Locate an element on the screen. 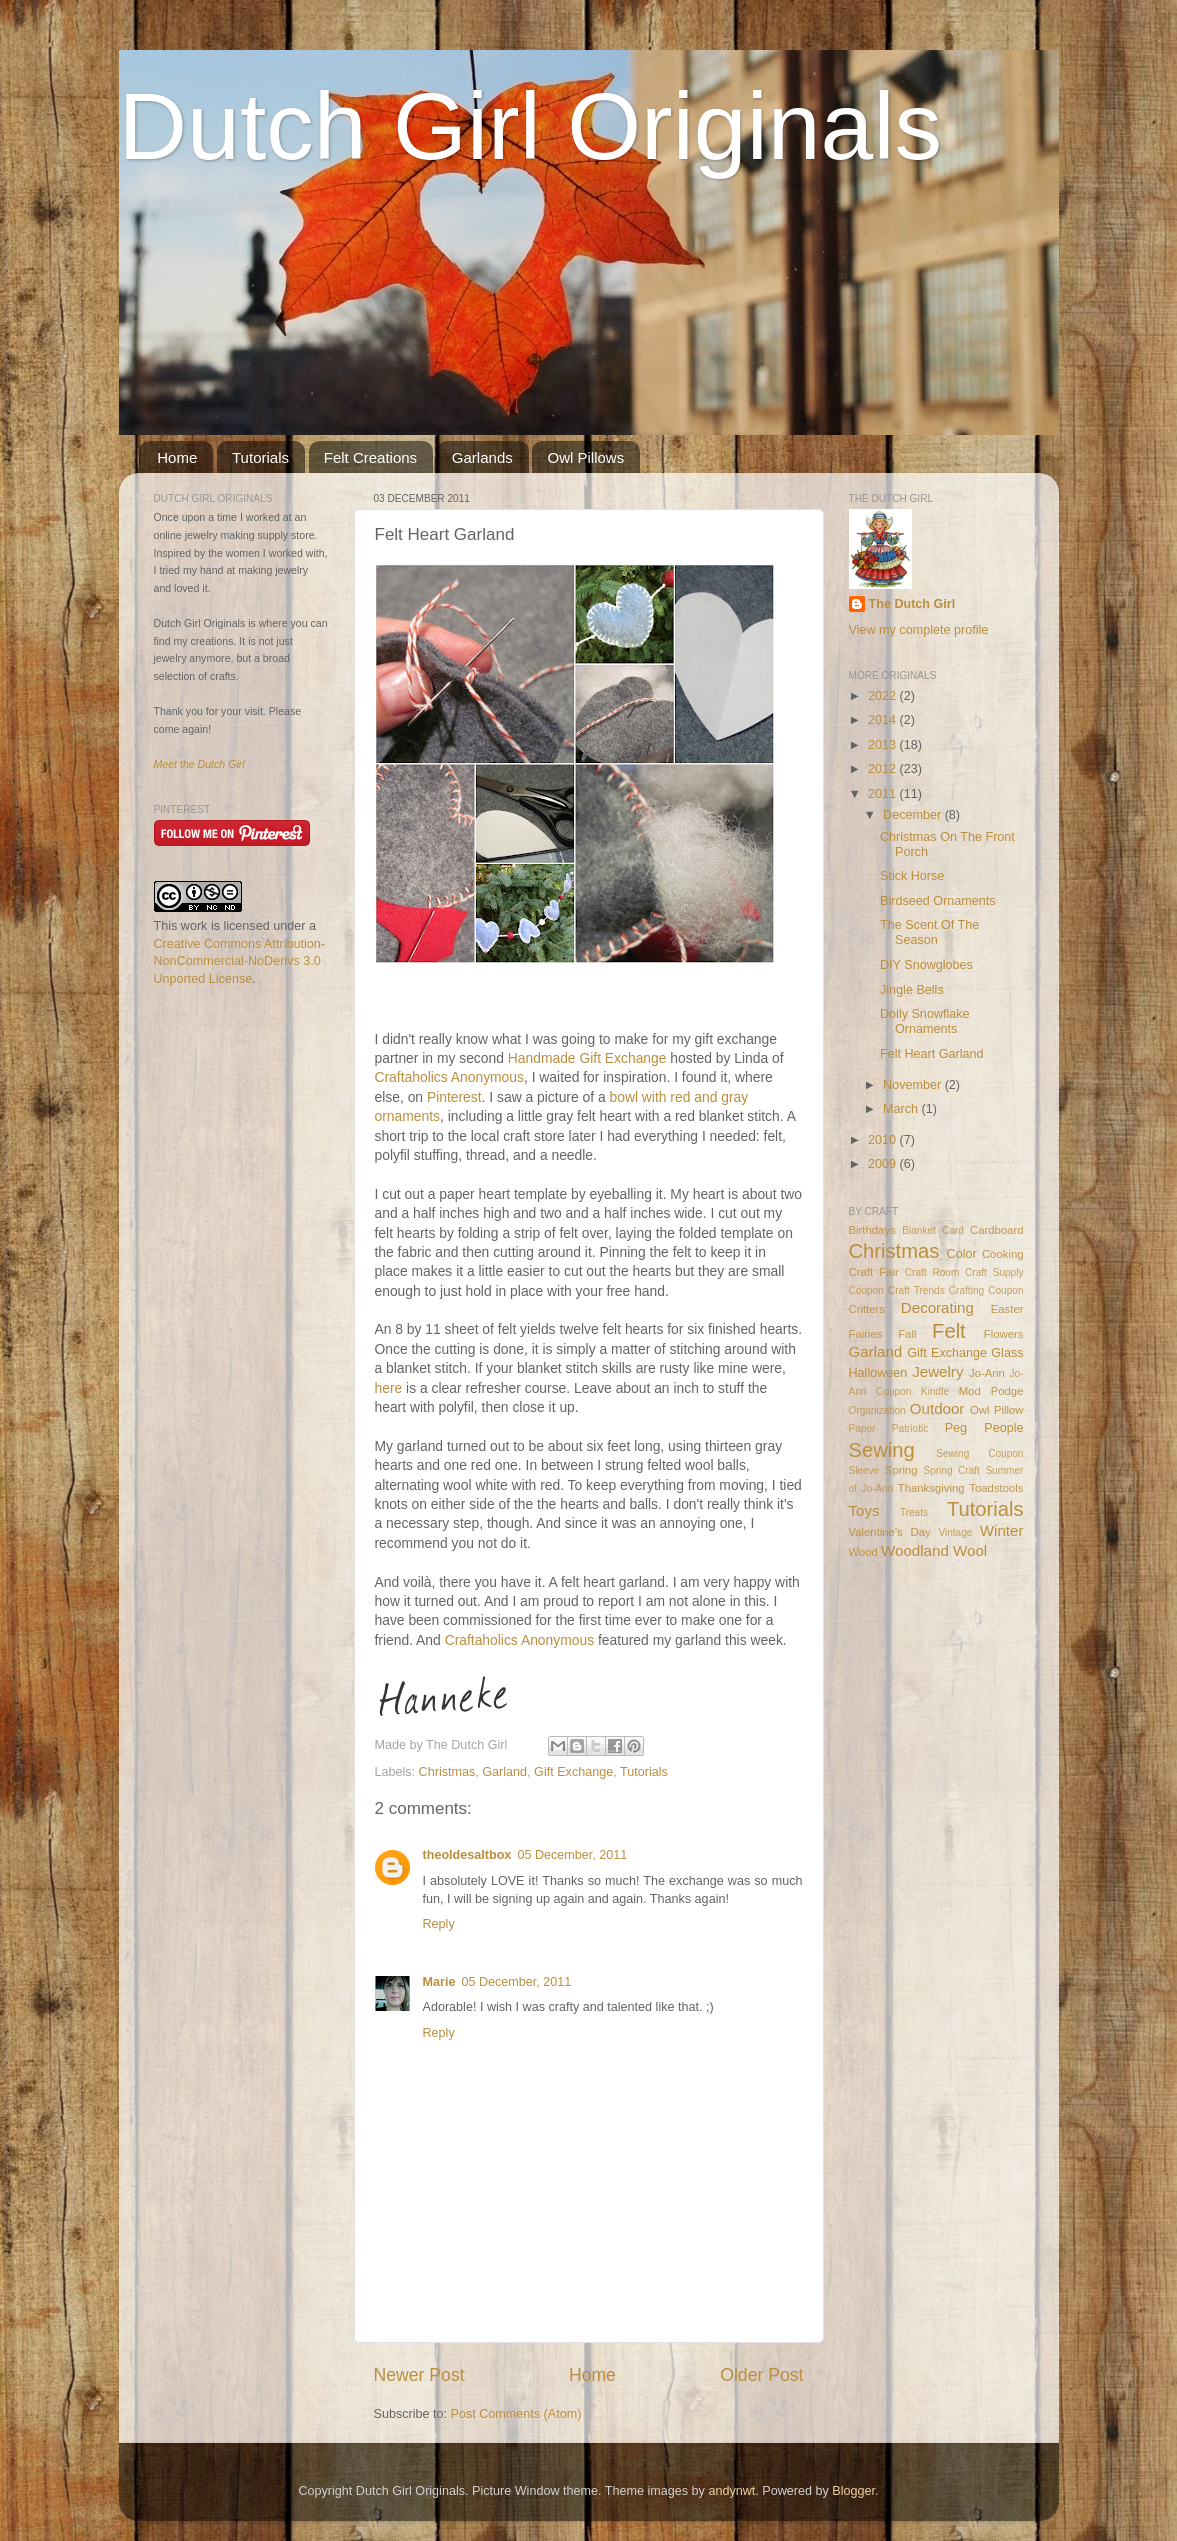 The image size is (1177, 2541). Blogger is located at coordinates (853, 2491).